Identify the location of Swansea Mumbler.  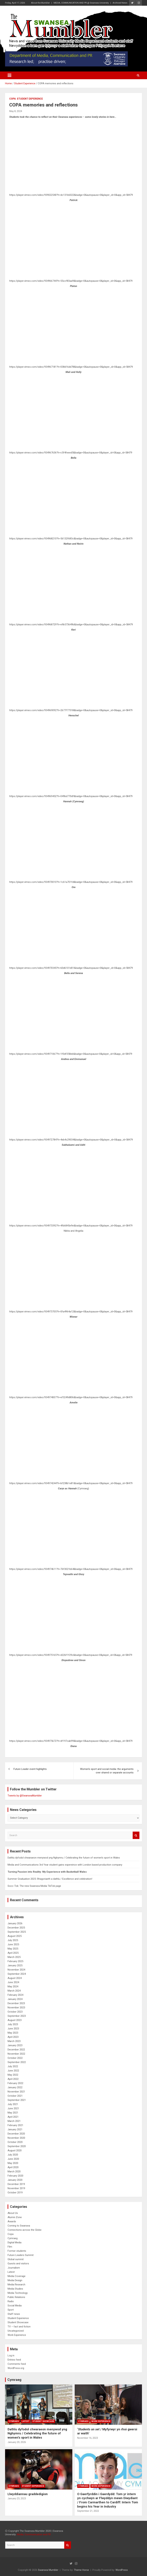
(48, 2569).